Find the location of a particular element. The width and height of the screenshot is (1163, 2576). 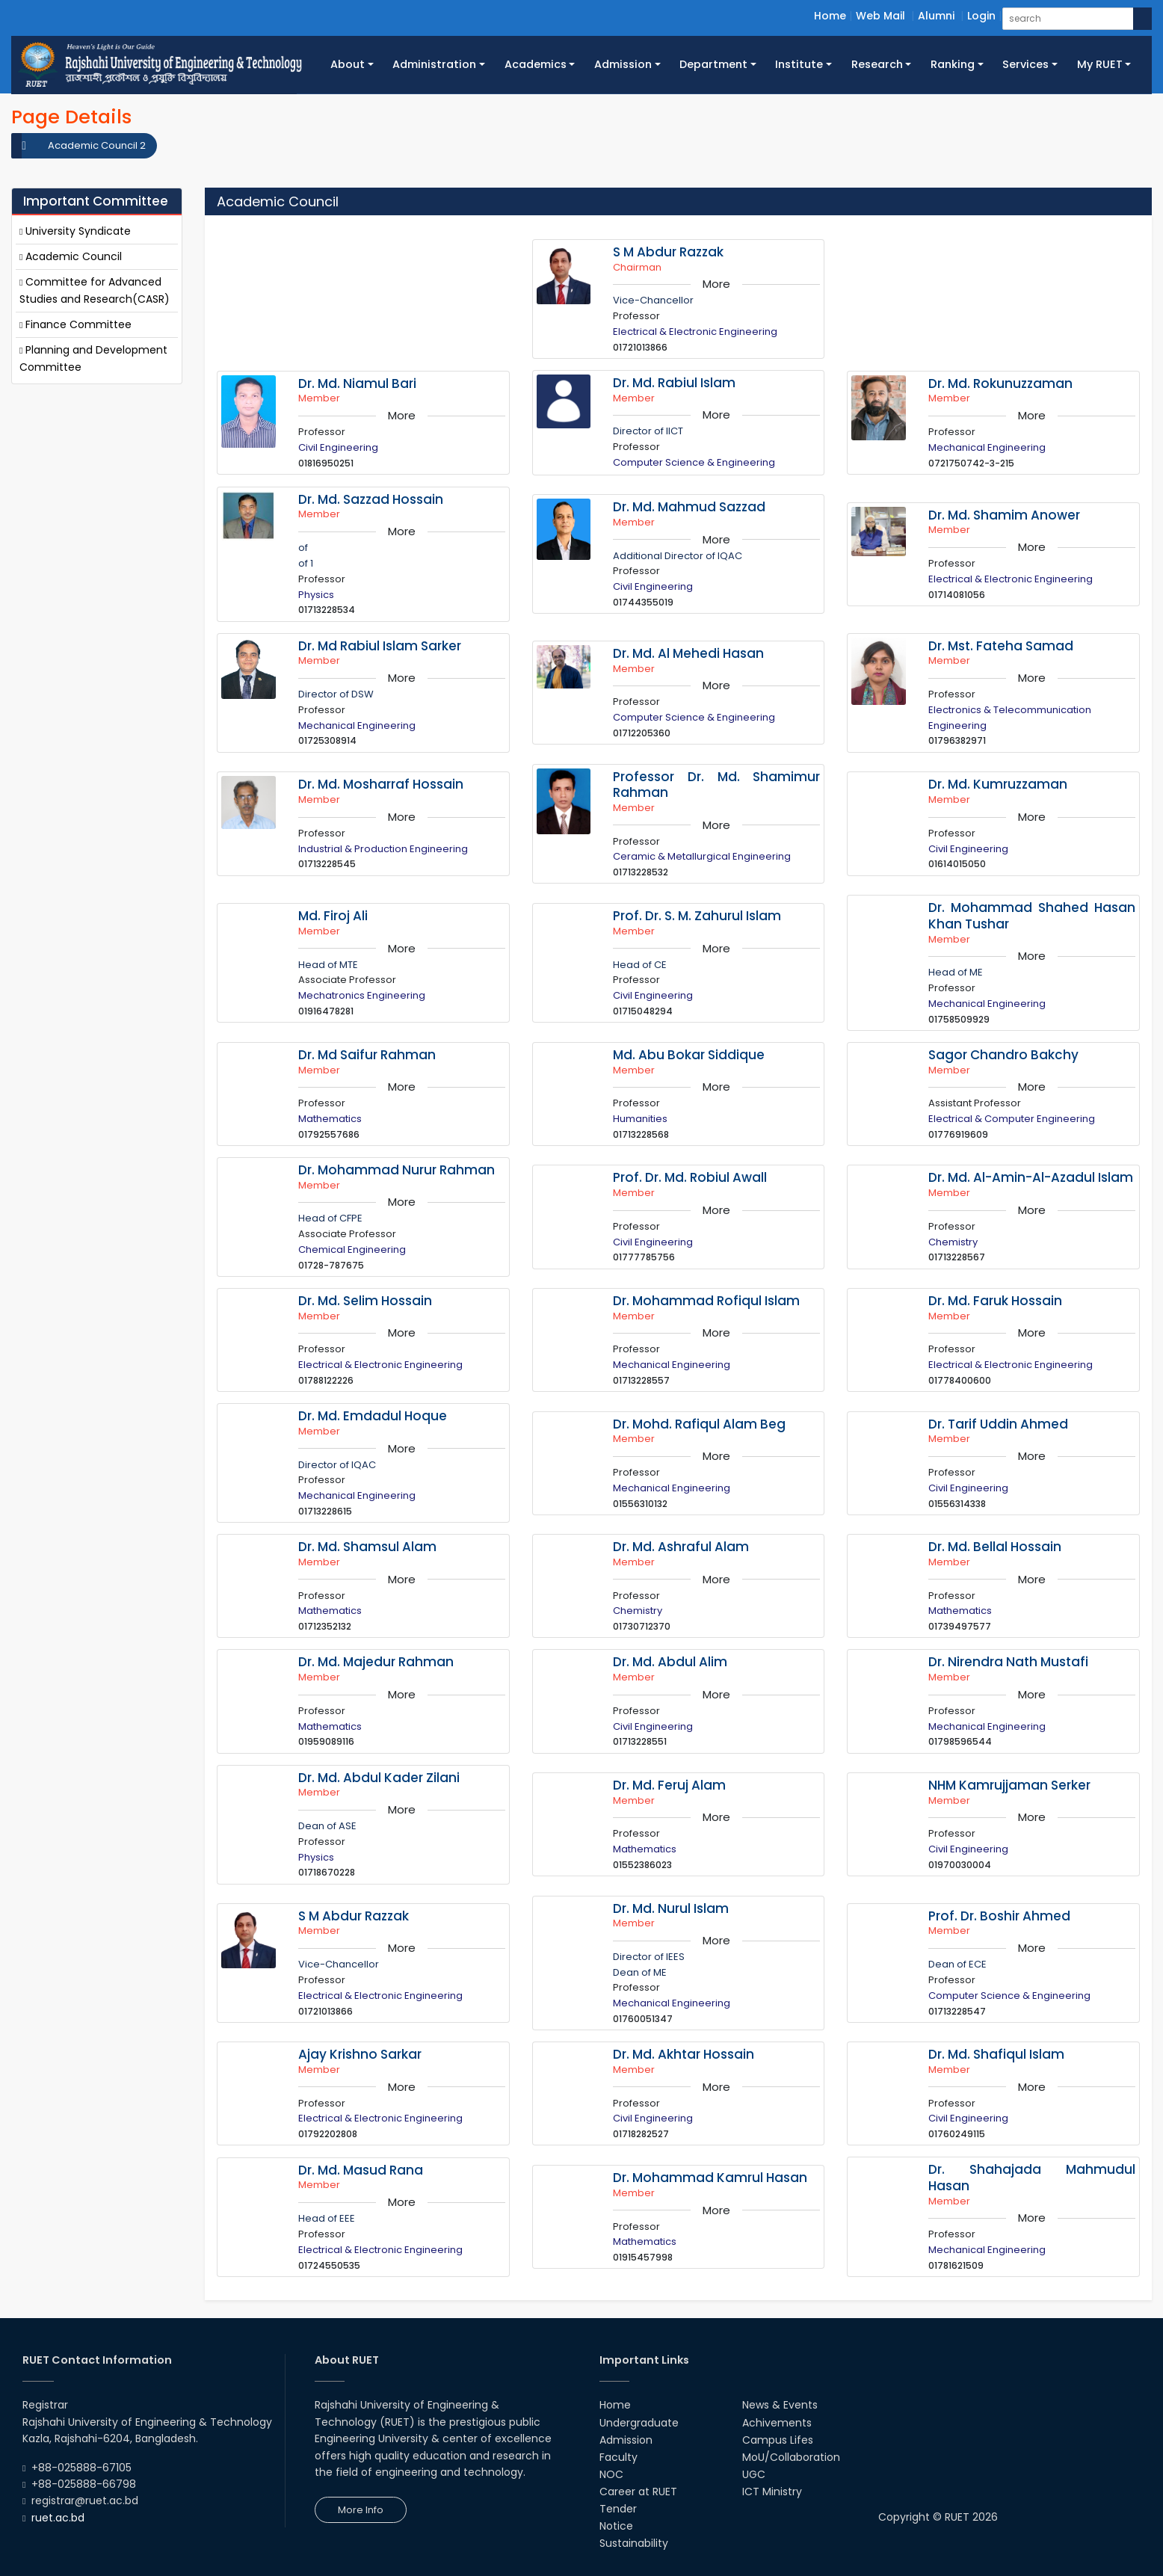

Dr. Md. Ashraful Alam is located at coordinates (681, 1547).